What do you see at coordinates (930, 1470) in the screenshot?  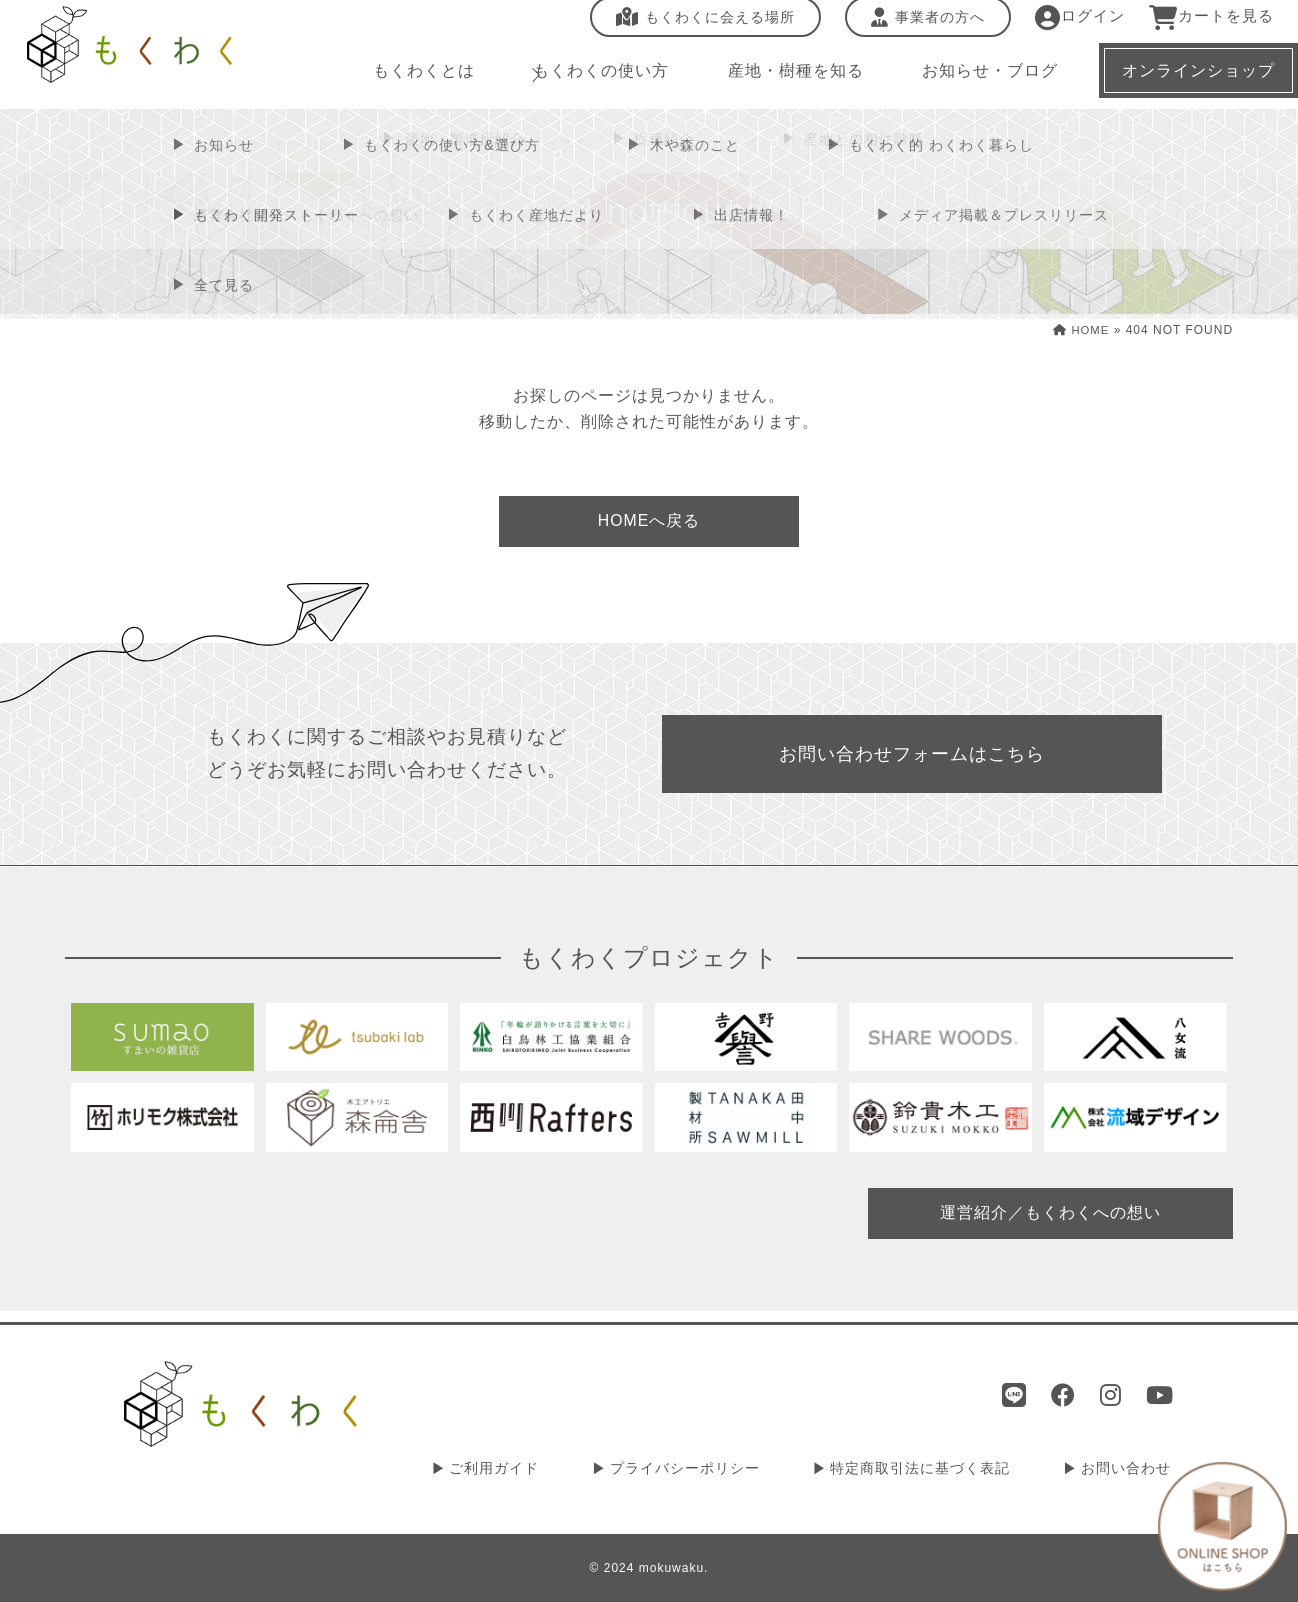 I see `特定商取引法に基づく表記` at bounding box center [930, 1470].